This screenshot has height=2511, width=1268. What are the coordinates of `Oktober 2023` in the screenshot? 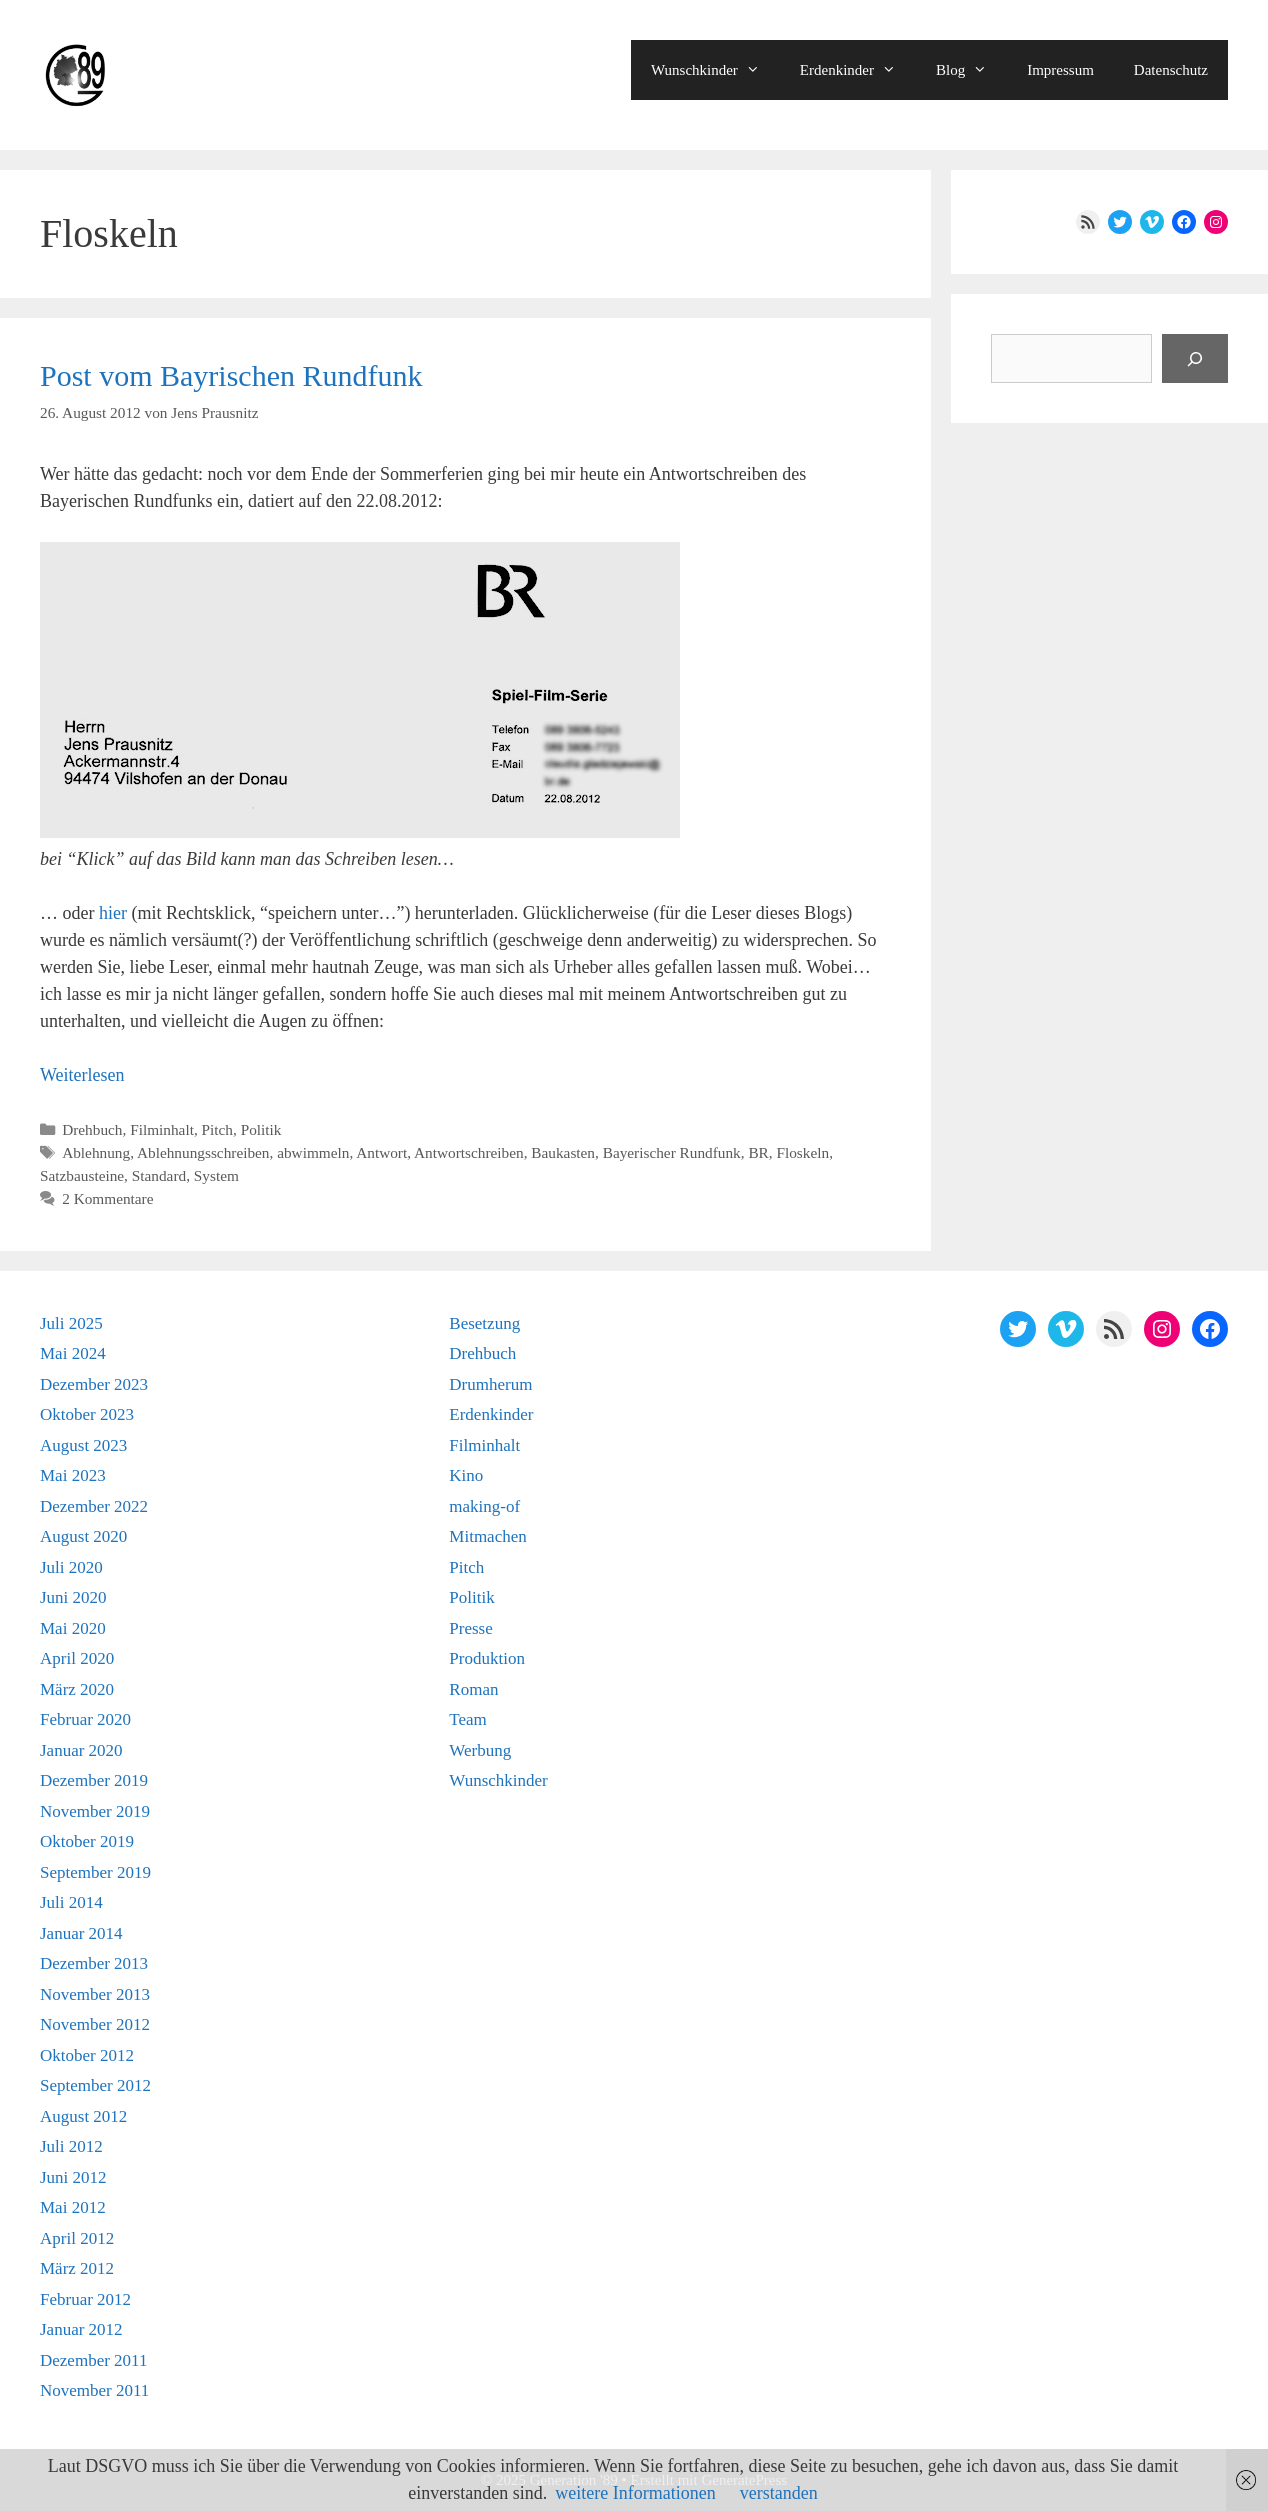 It's located at (87, 1414).